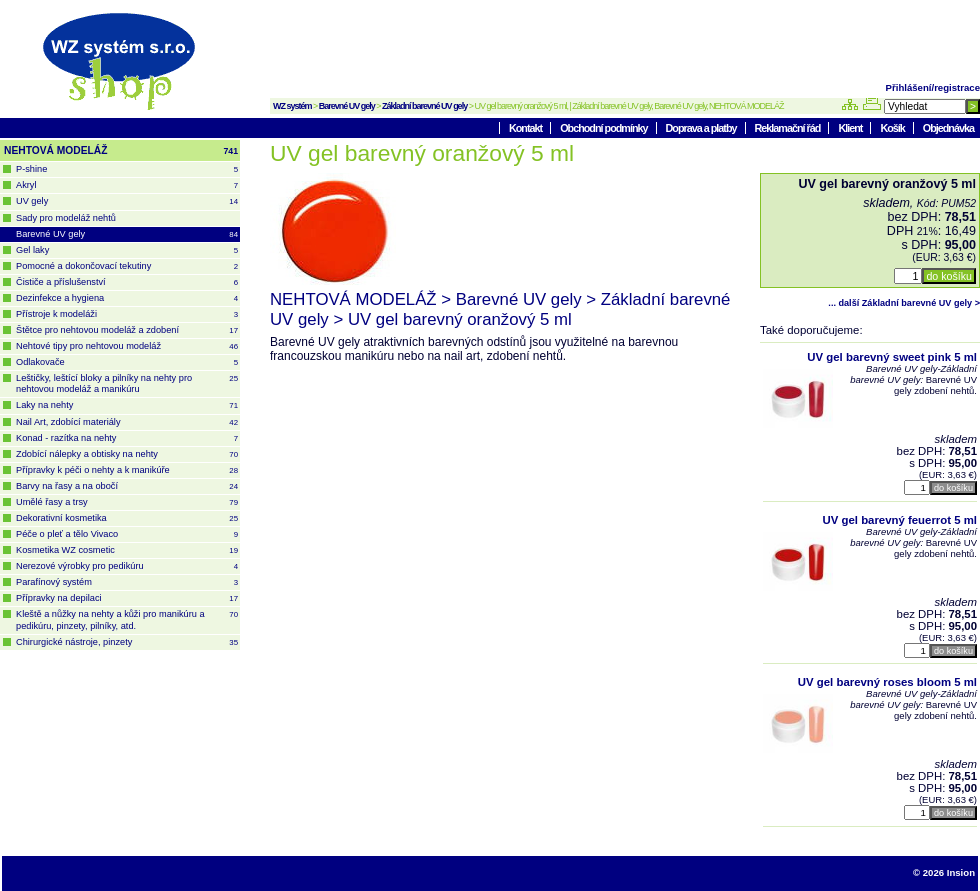 The width and height of the screenshot is (980, 891). What do you see at coordinates (127, 250) in the screenshot?
I see `Gel laky` at bounding box center [127, 250].